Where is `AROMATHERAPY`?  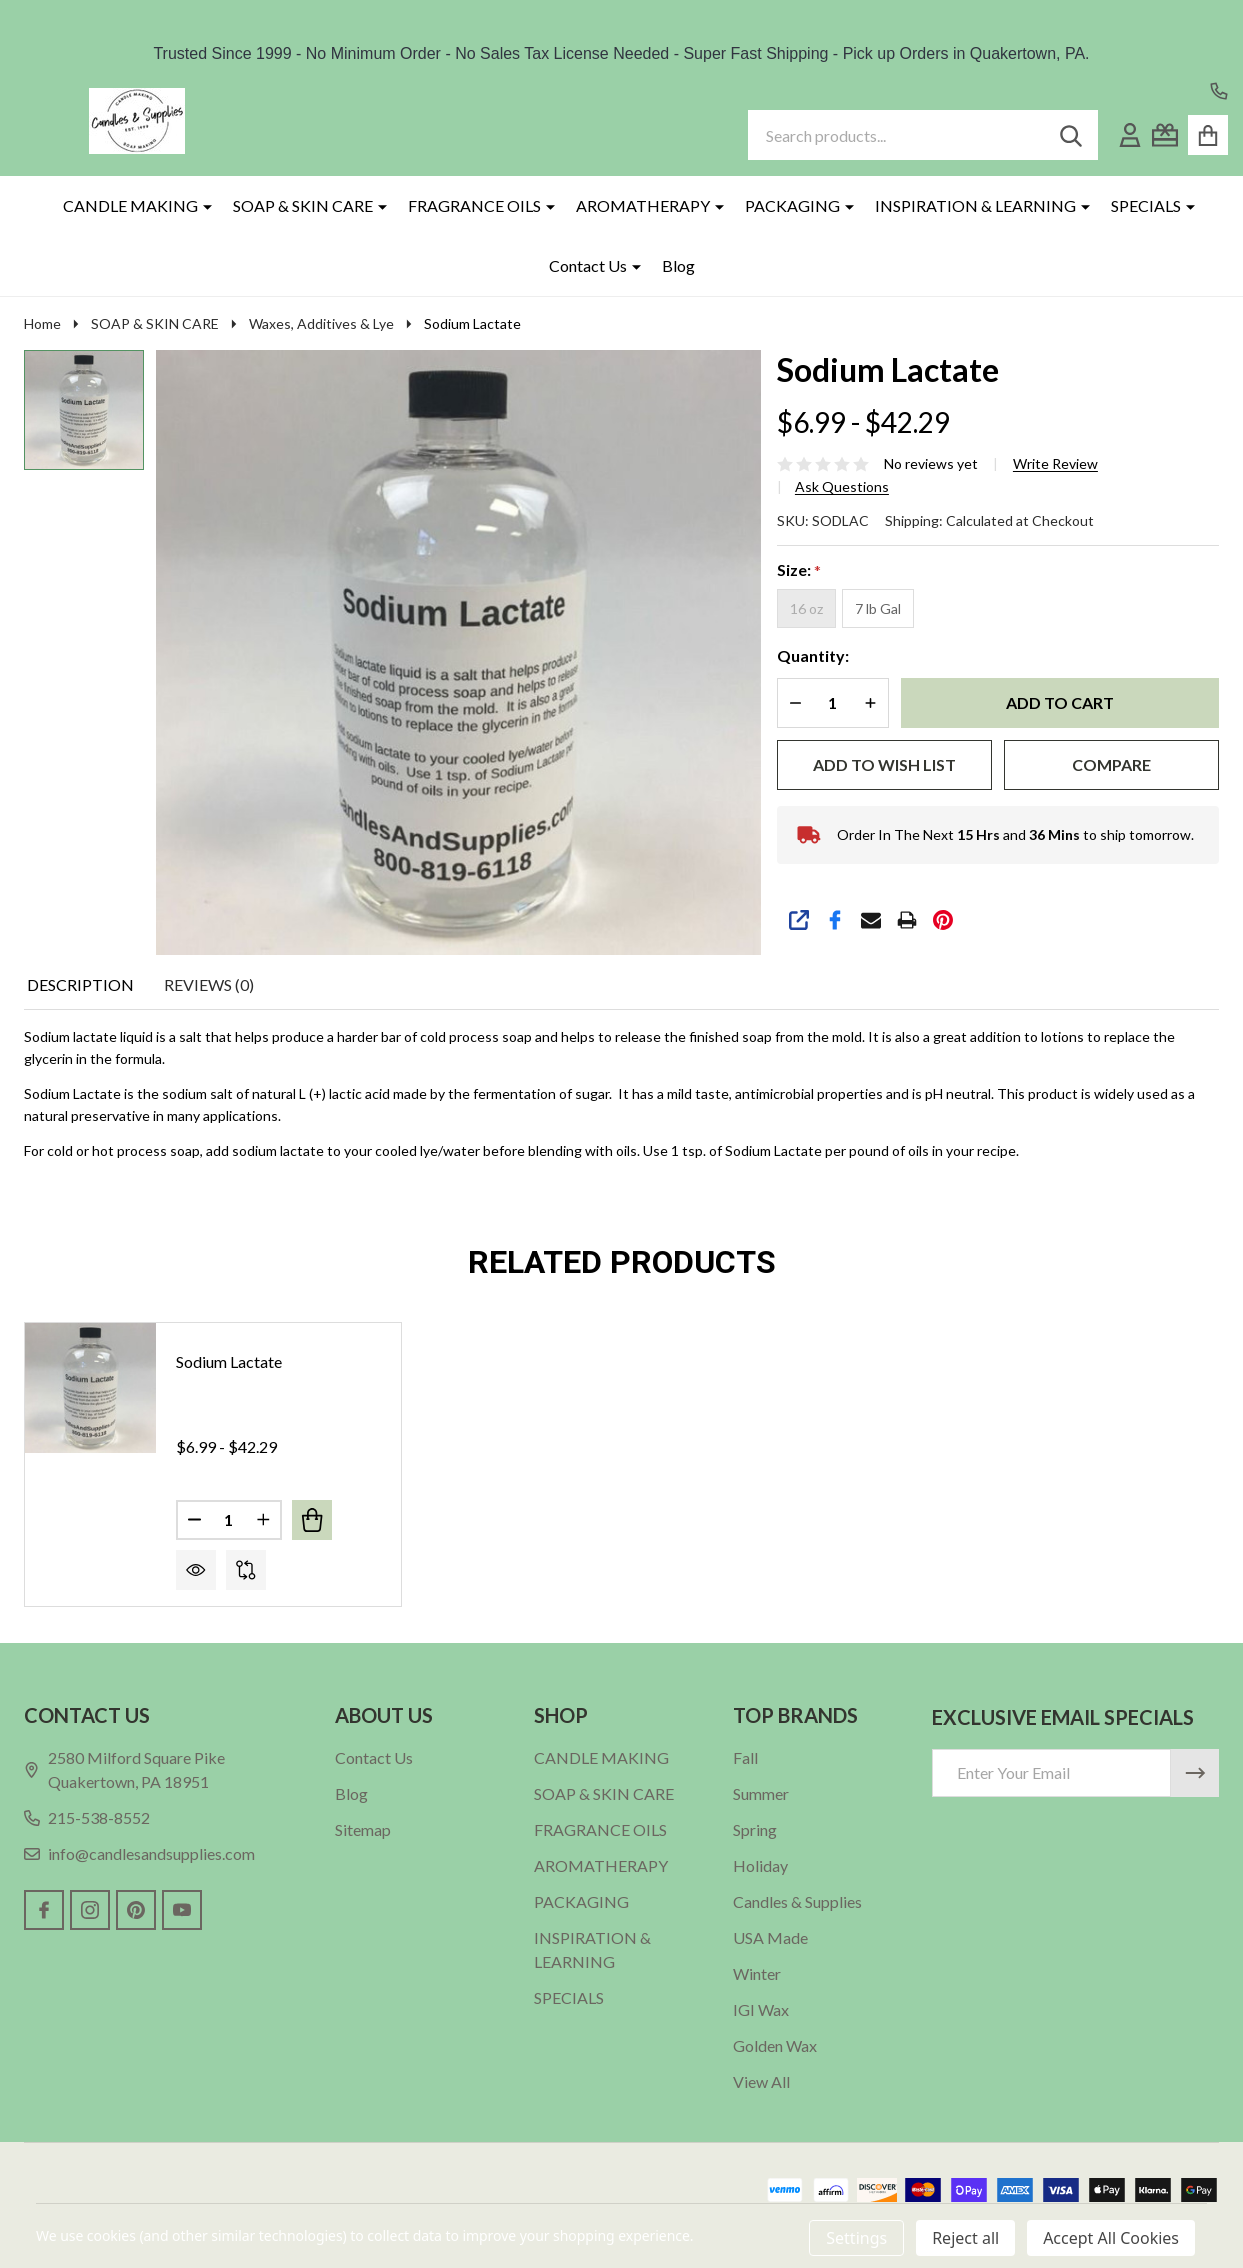 AROMATHERAPY is located at coordinates (643, 205).